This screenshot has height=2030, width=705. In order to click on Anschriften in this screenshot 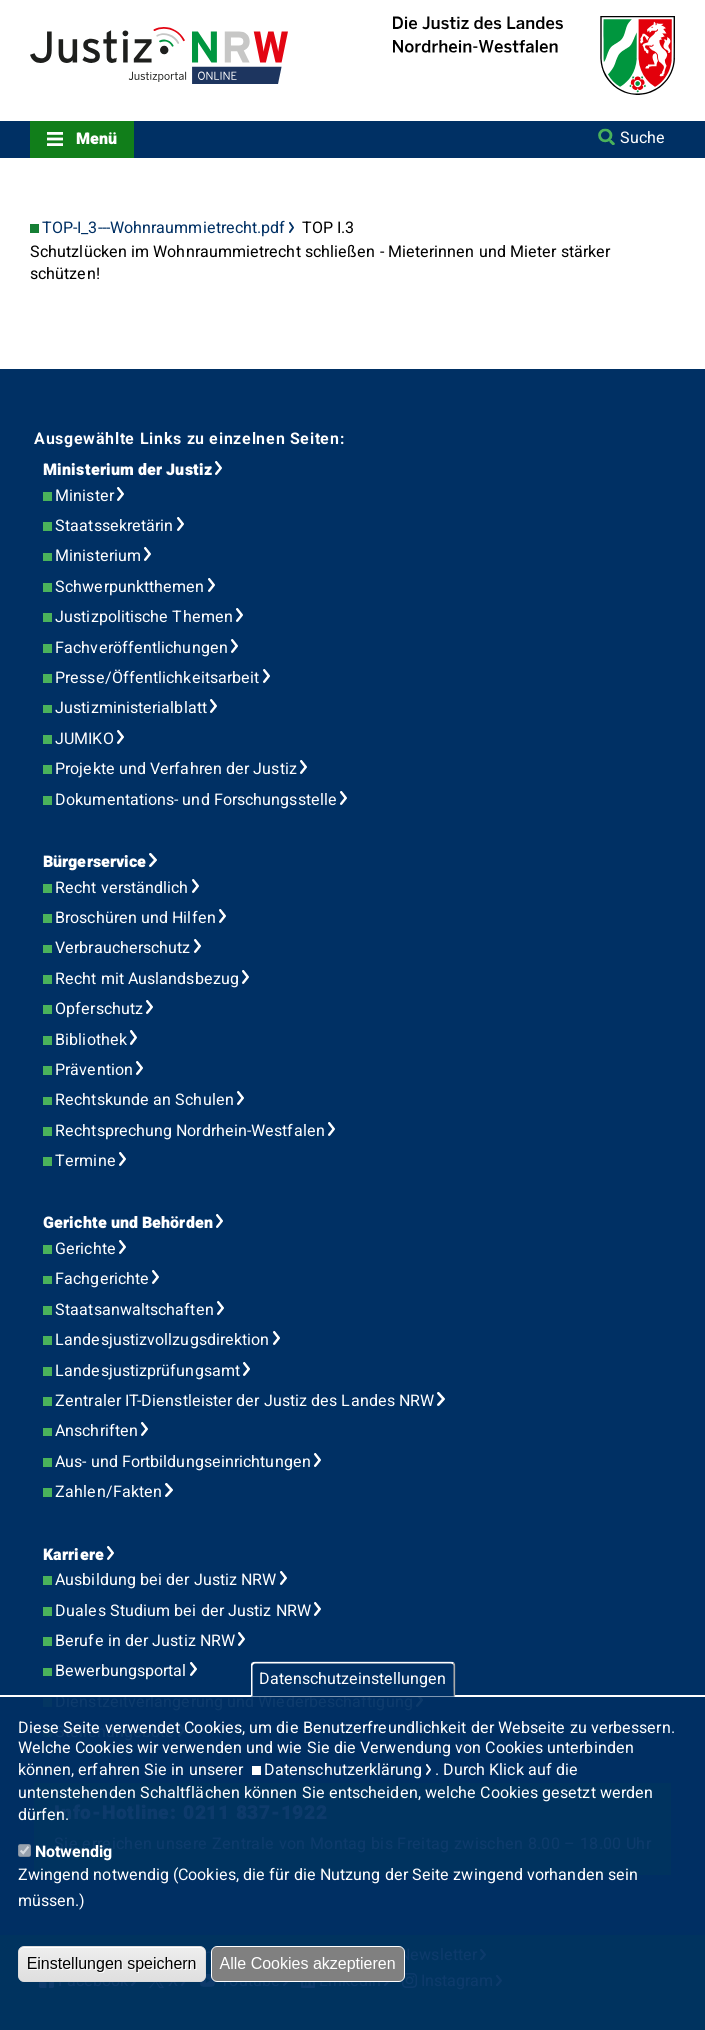, I will do `click(96, 1431)`.